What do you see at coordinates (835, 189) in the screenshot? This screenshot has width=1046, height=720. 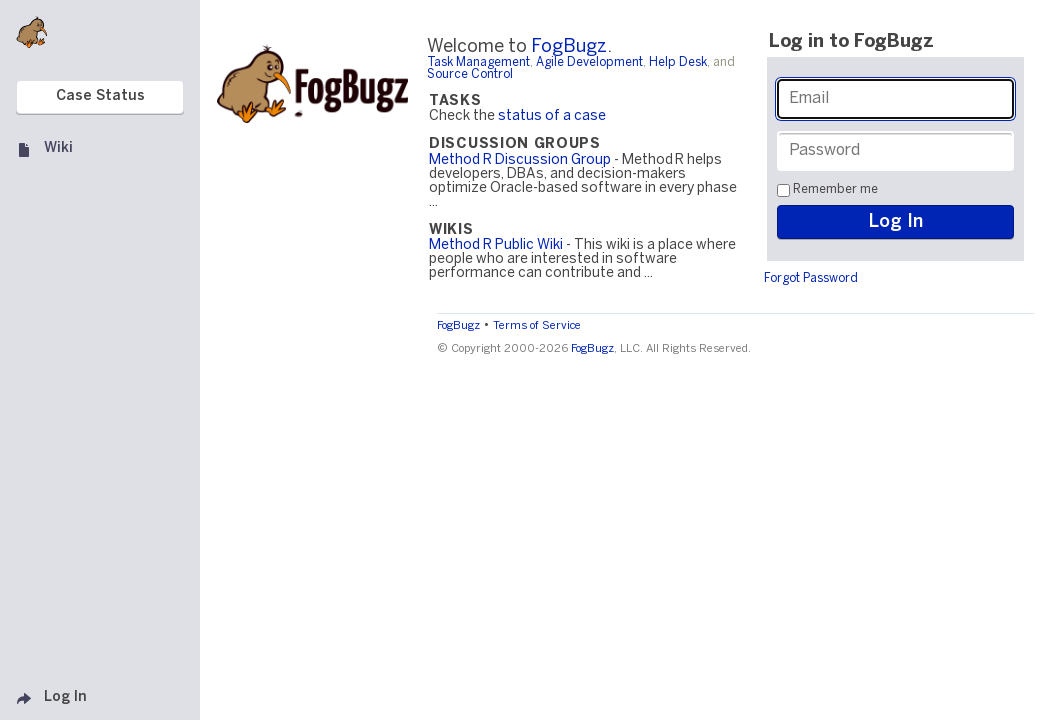 I see `Remember me` at bounding box center [835, 189].